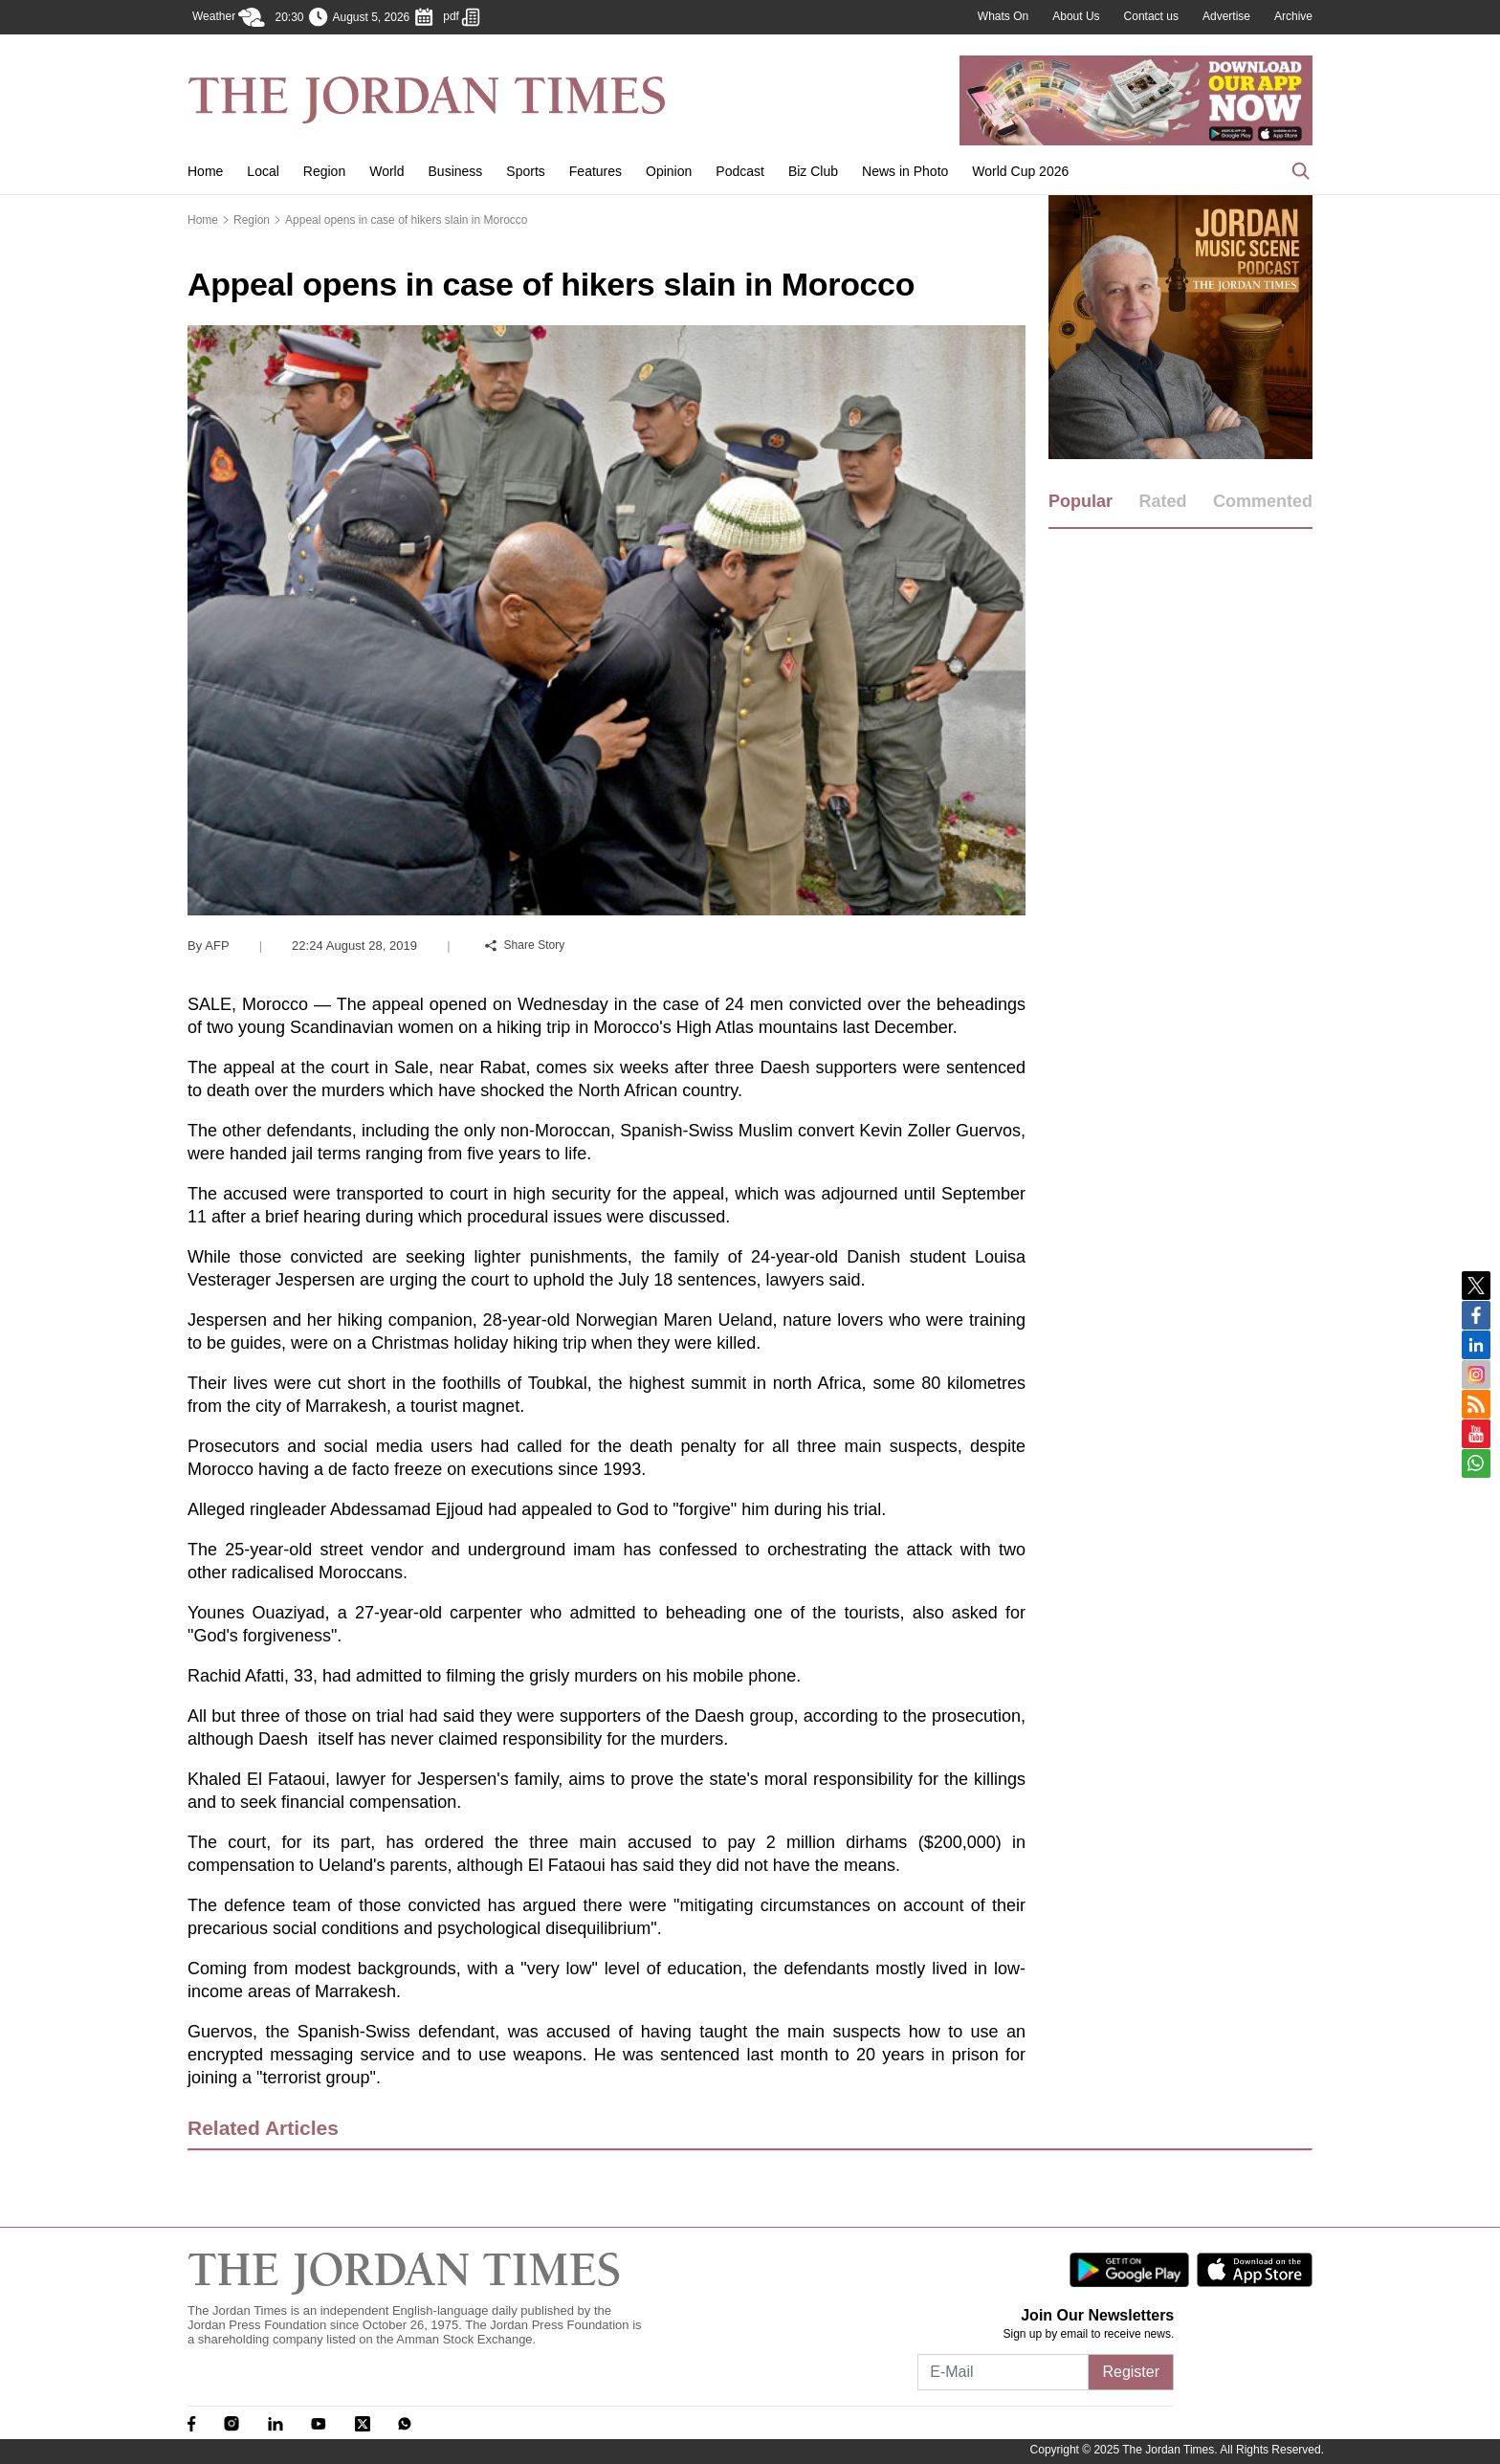 The image size is (1500, 2464). Describe the element at coordinates (1162, 501) in the screenshot. I see `Rated` at that location.